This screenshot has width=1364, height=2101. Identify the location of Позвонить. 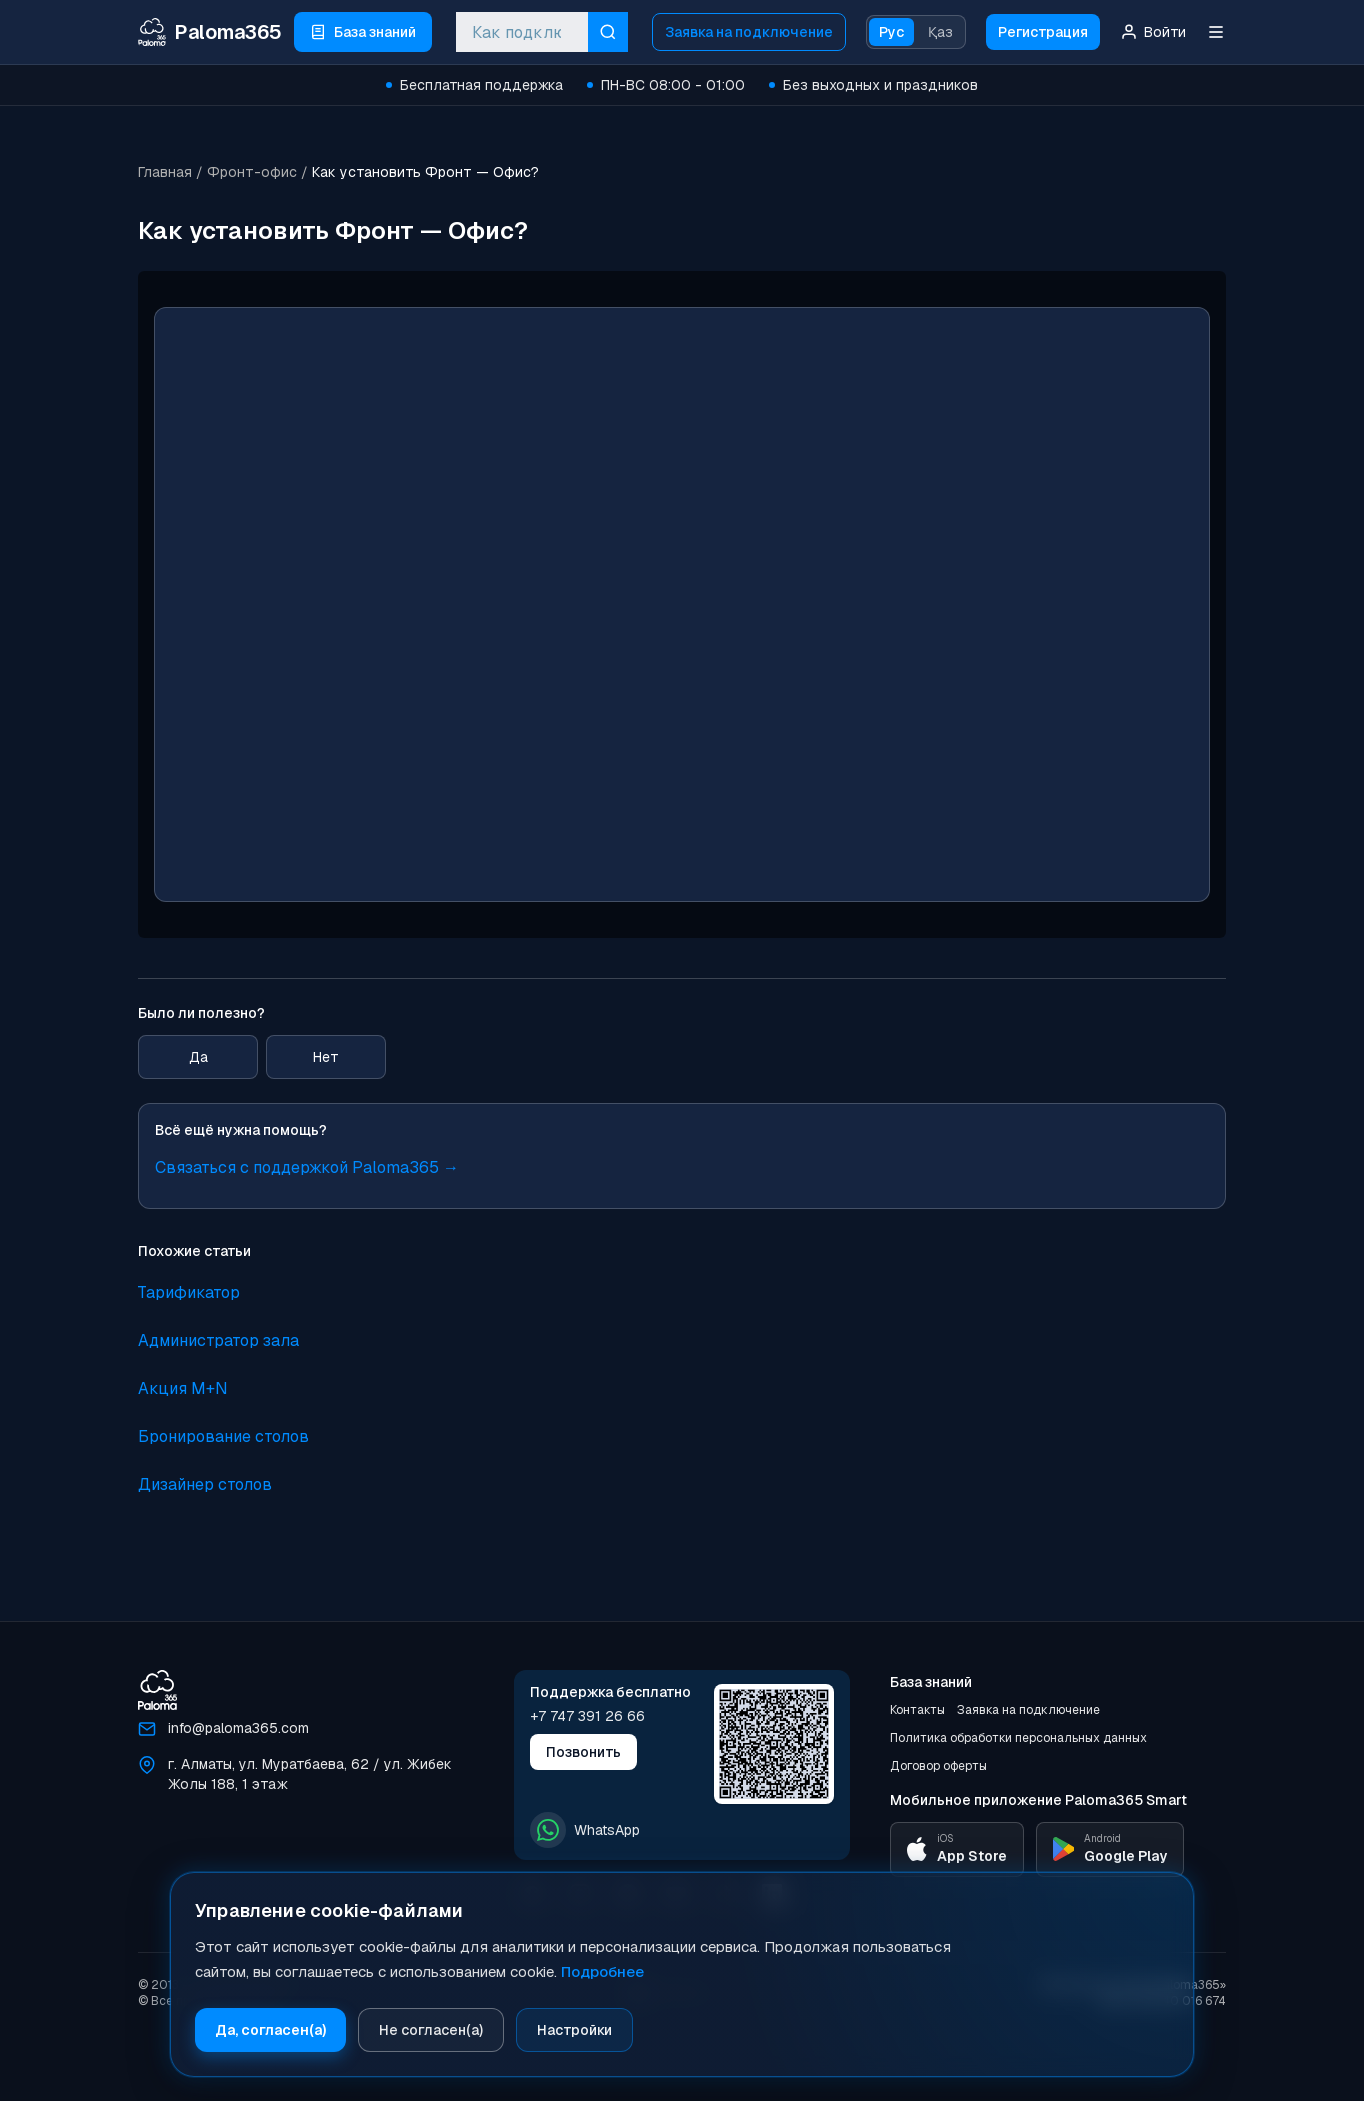
(583, 1752).